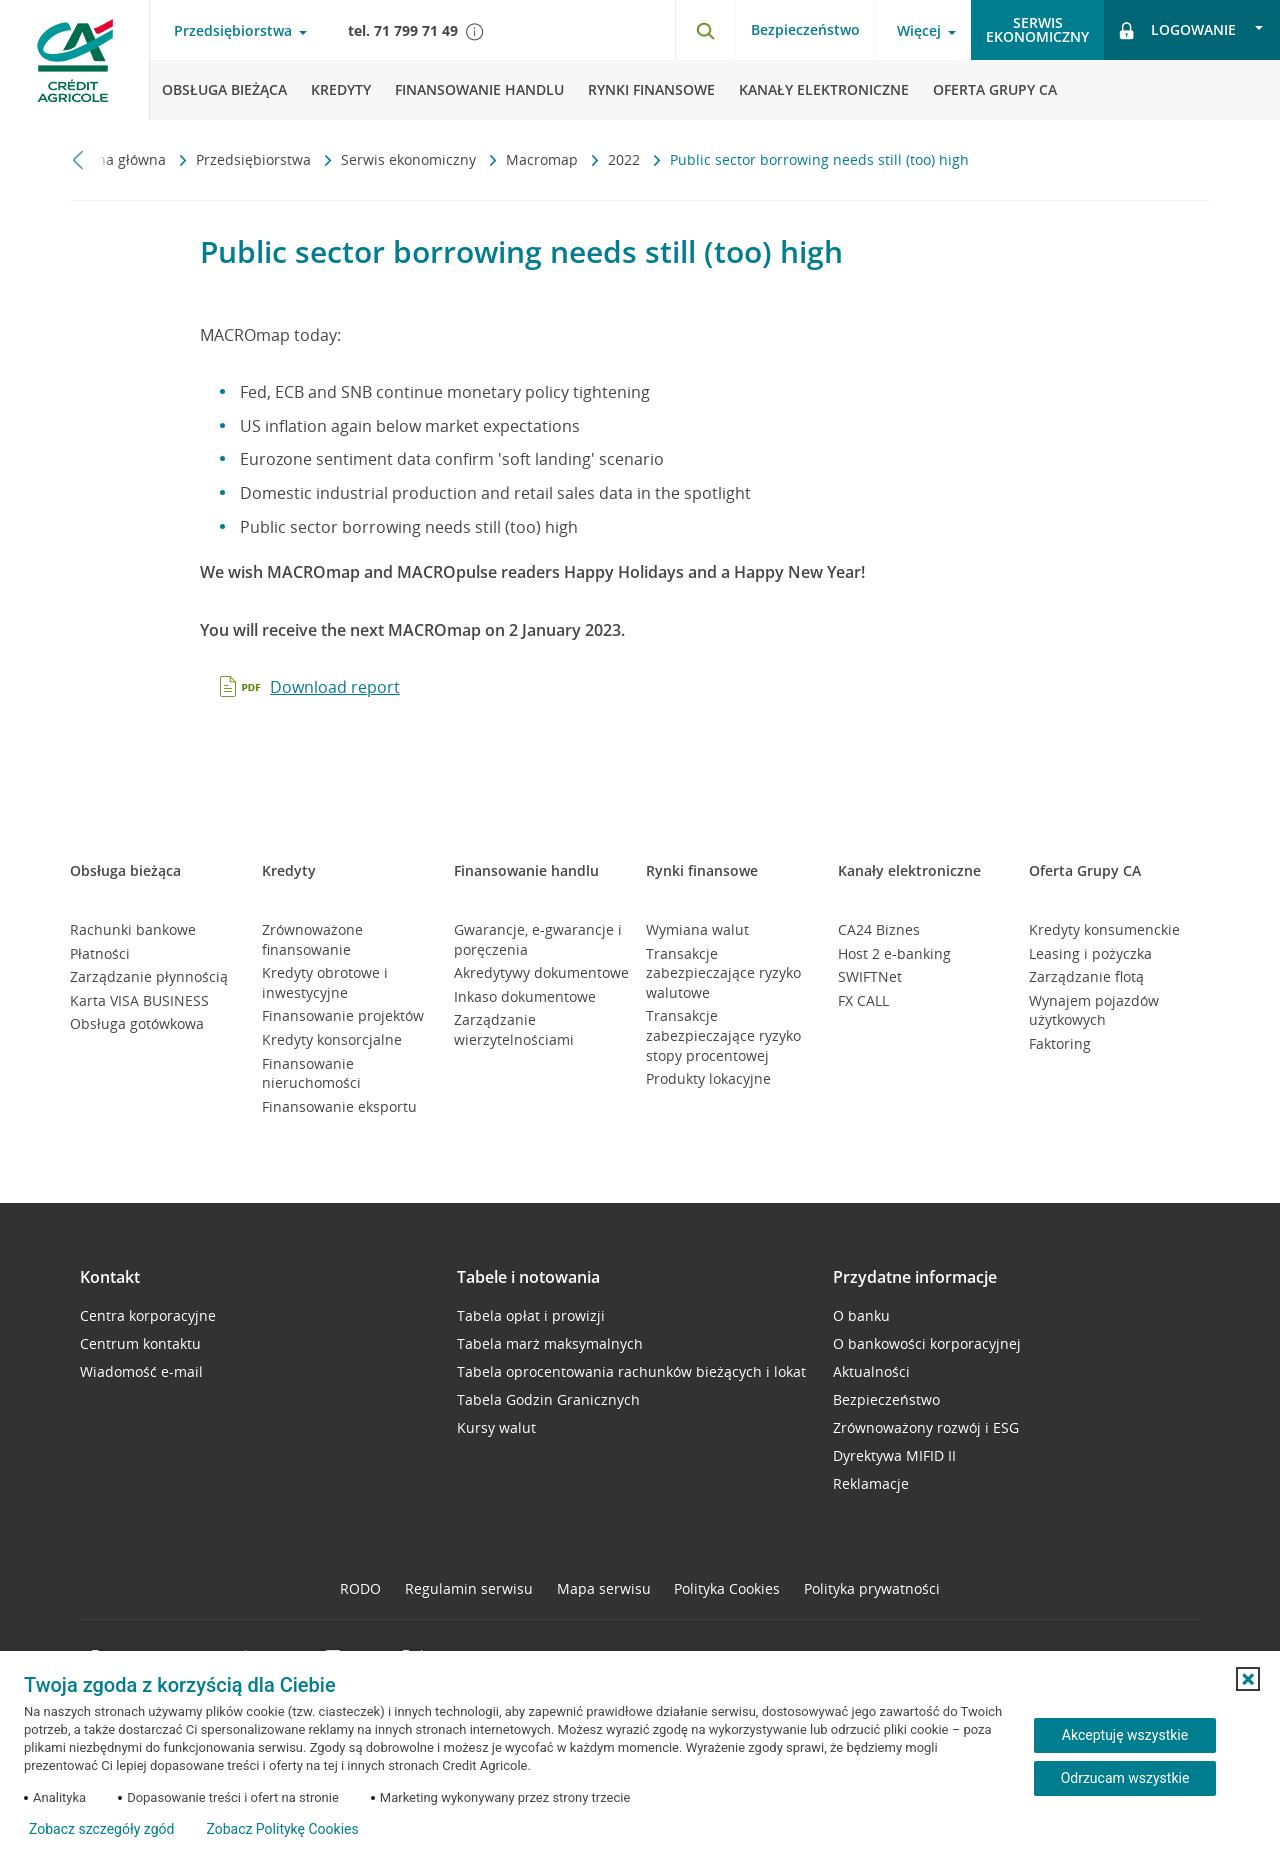 The width and height of the screenshot is (1280, 1866). I want to click on Rachunki bankowe, so click(133, 929).